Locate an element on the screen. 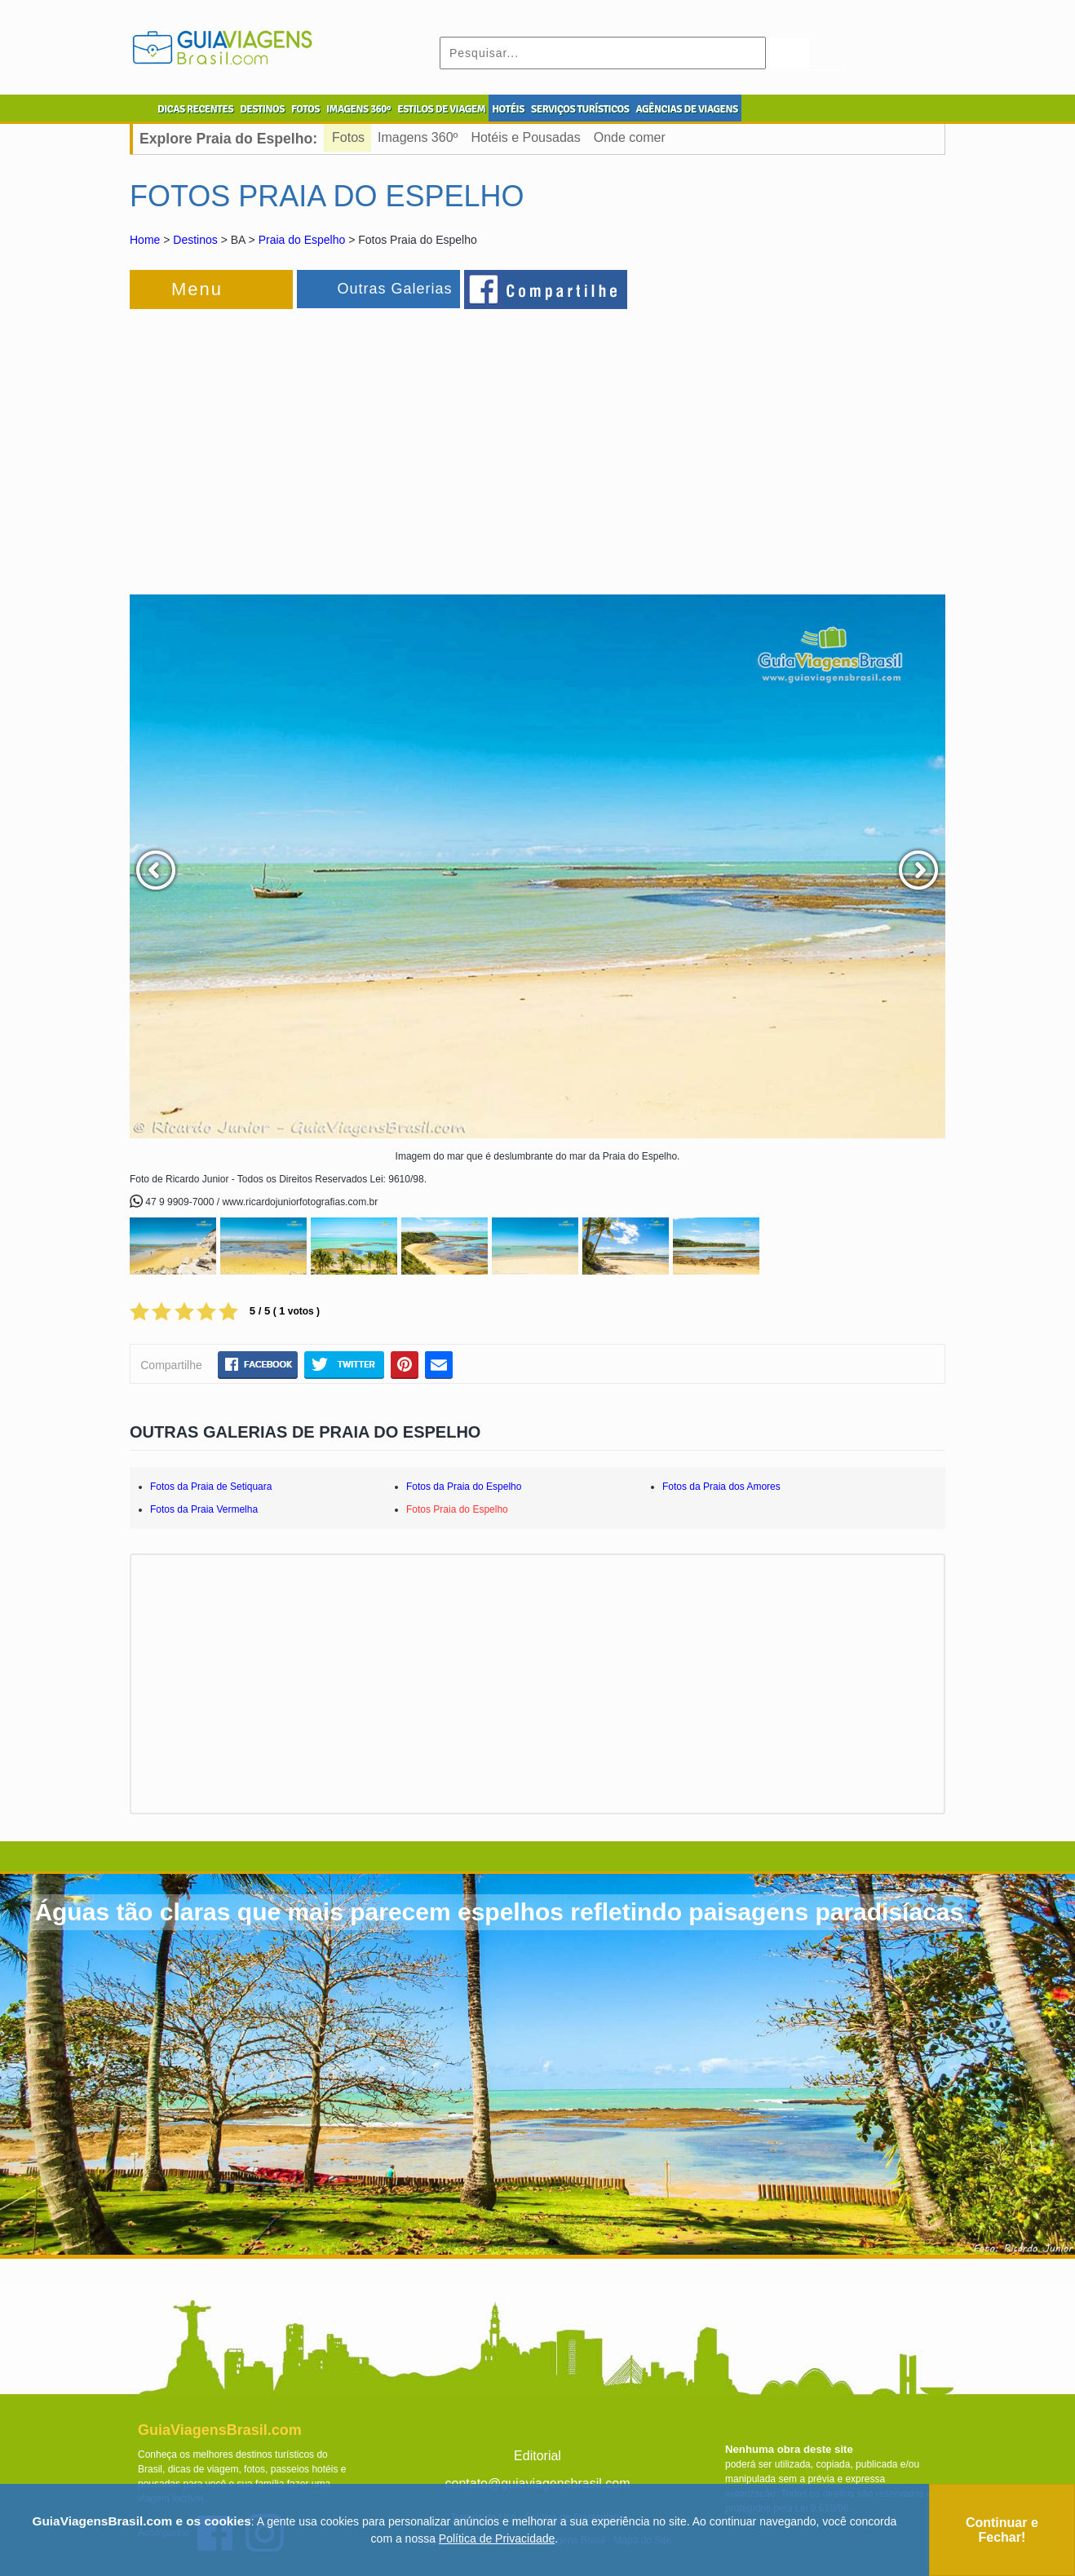 Image resolution: width=1075 pixels, height=2576 pixels. AGÊNCIAS DE VIAGENS is located at coordinates (686, 109).